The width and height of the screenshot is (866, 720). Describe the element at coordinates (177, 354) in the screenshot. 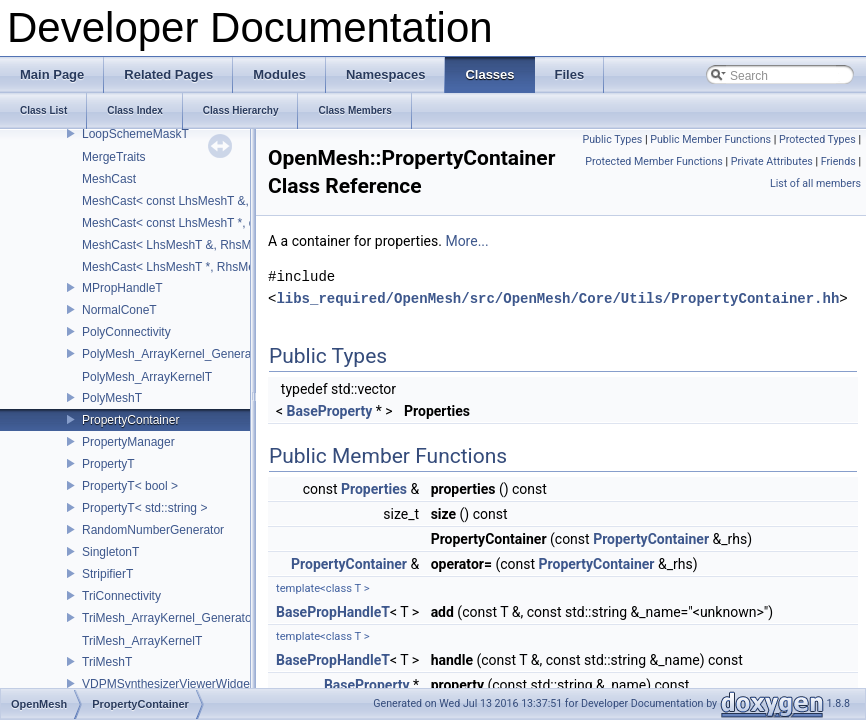

I see `PolyMesh_ArrayKernel_GeneratorT` at that location.